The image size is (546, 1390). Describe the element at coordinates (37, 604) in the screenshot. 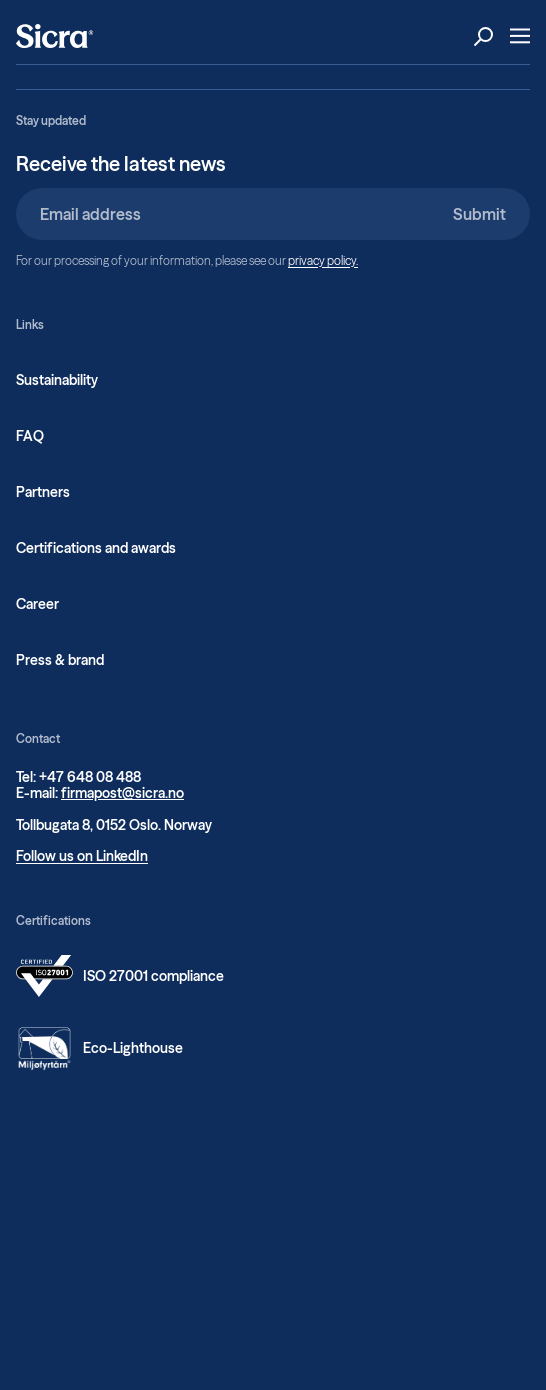

I see `Career` at that location.